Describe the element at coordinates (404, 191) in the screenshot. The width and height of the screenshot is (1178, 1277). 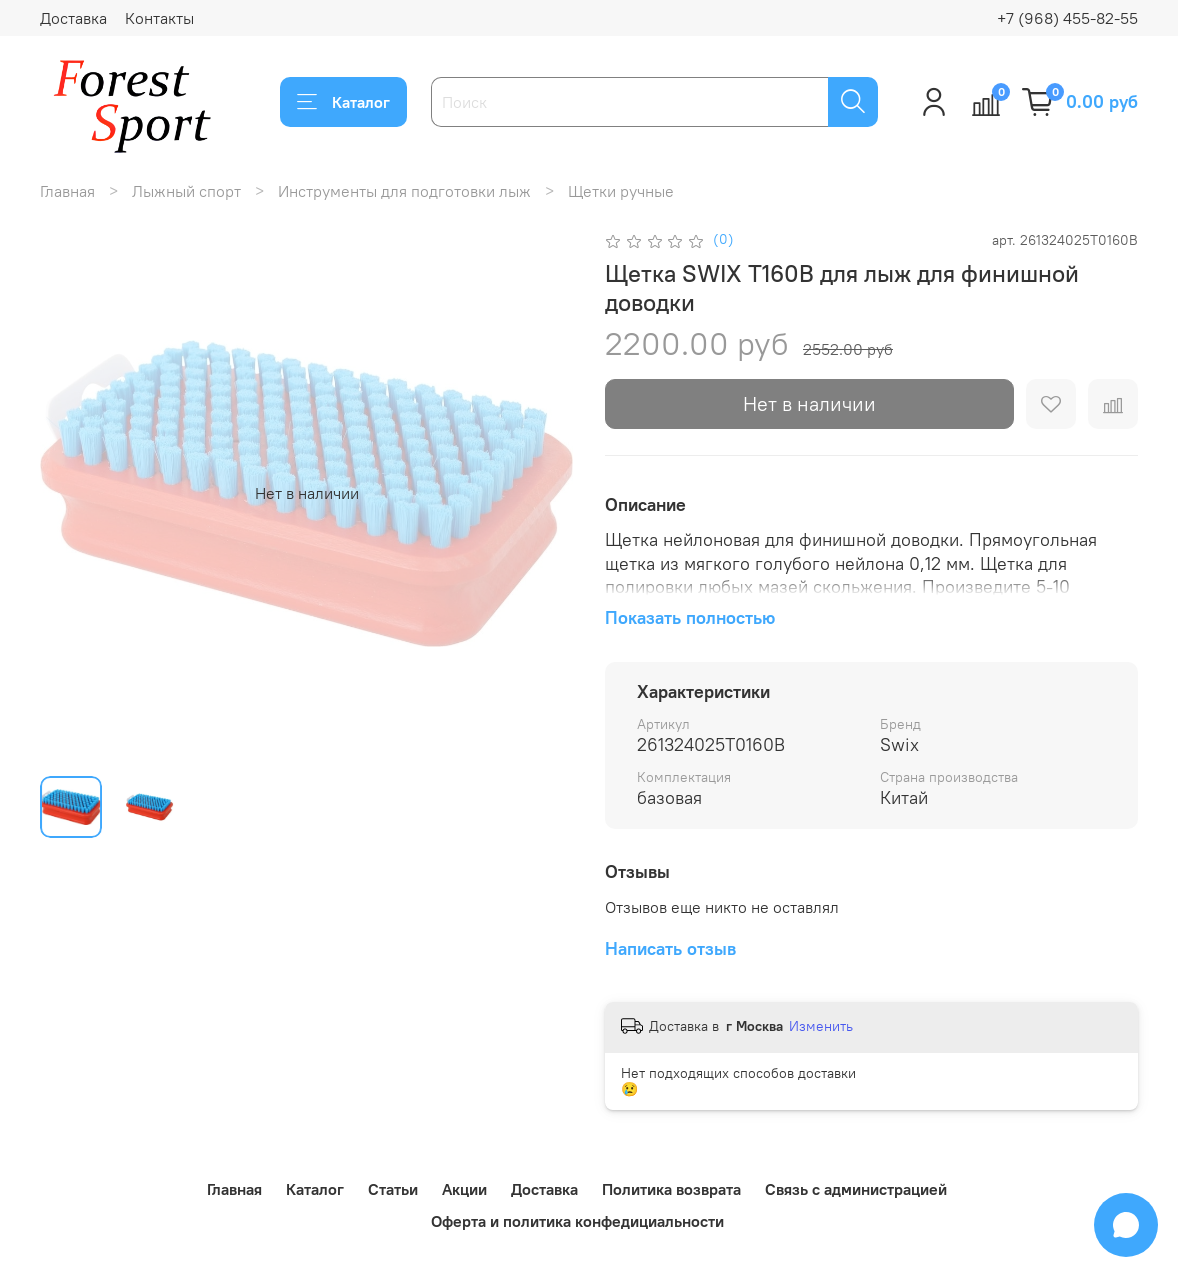
I see `Инструменты для подготовки лыж` at that location.